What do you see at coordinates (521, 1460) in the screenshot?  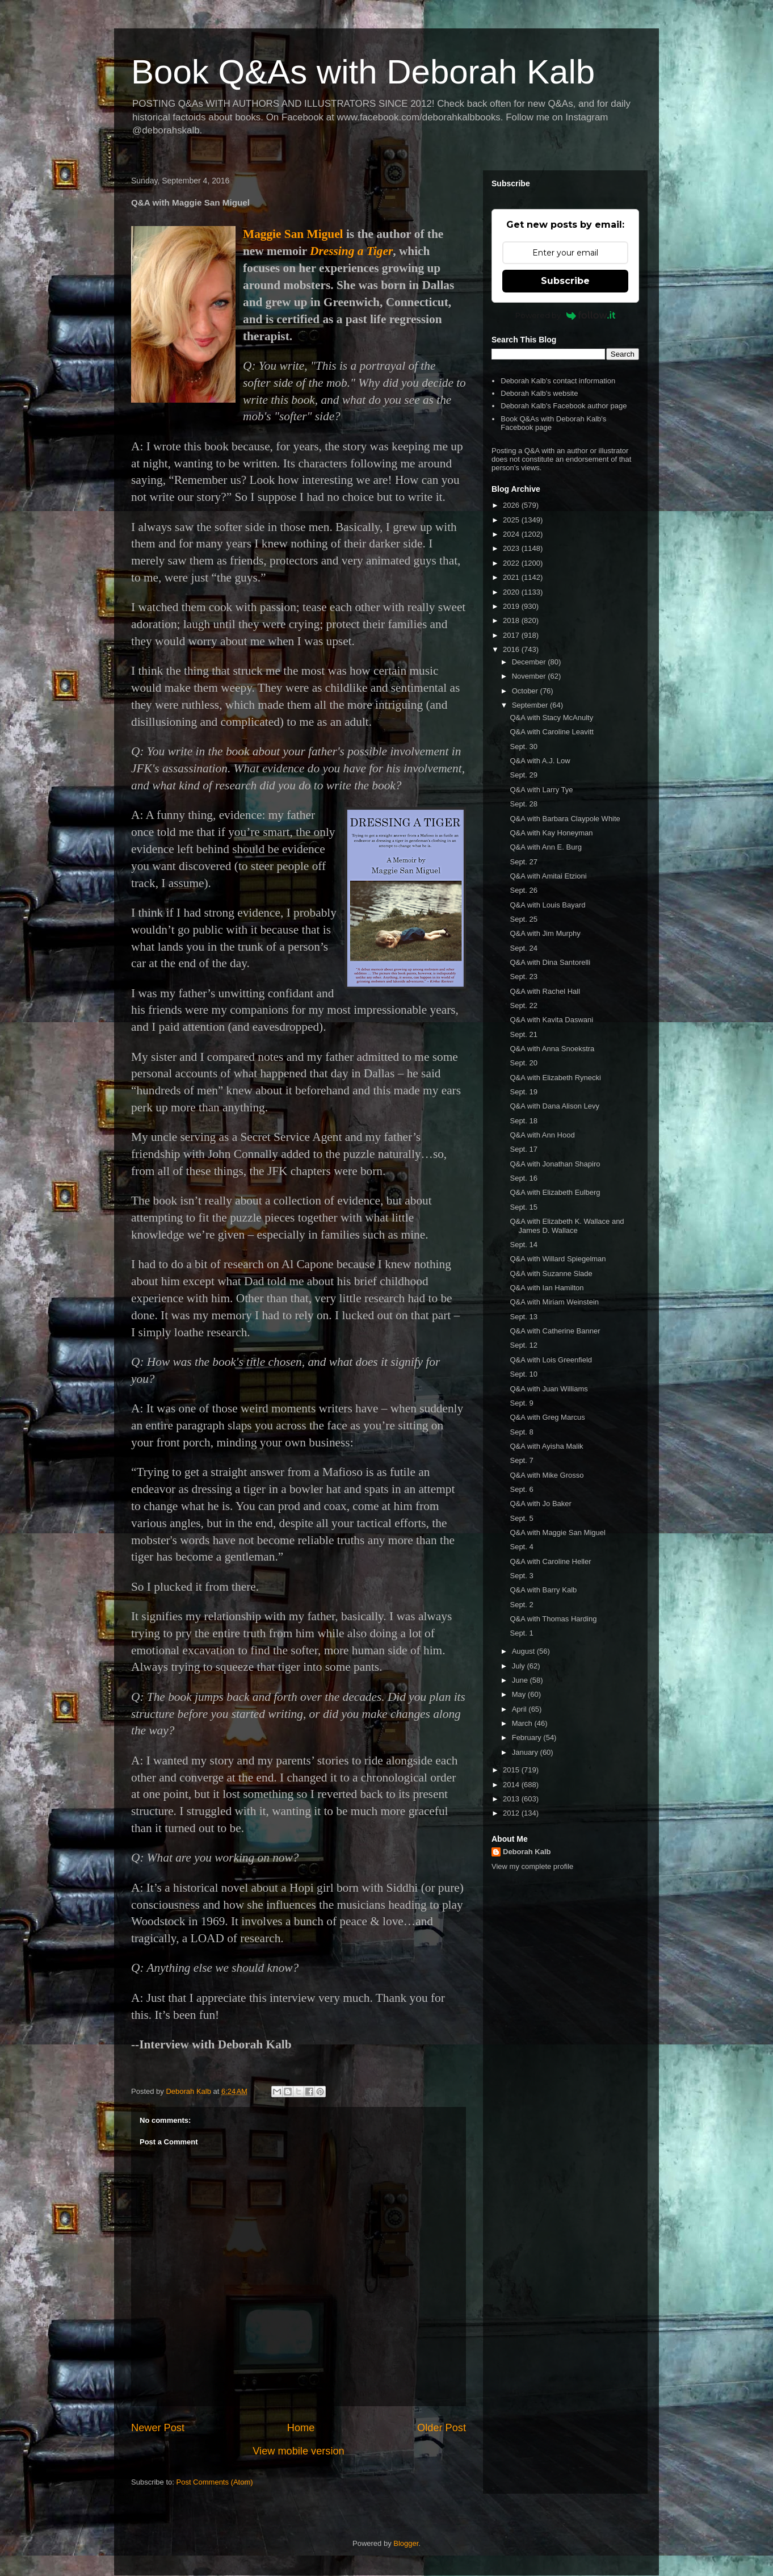 I see `Sept. 7` at bounding box center [521, 1460].